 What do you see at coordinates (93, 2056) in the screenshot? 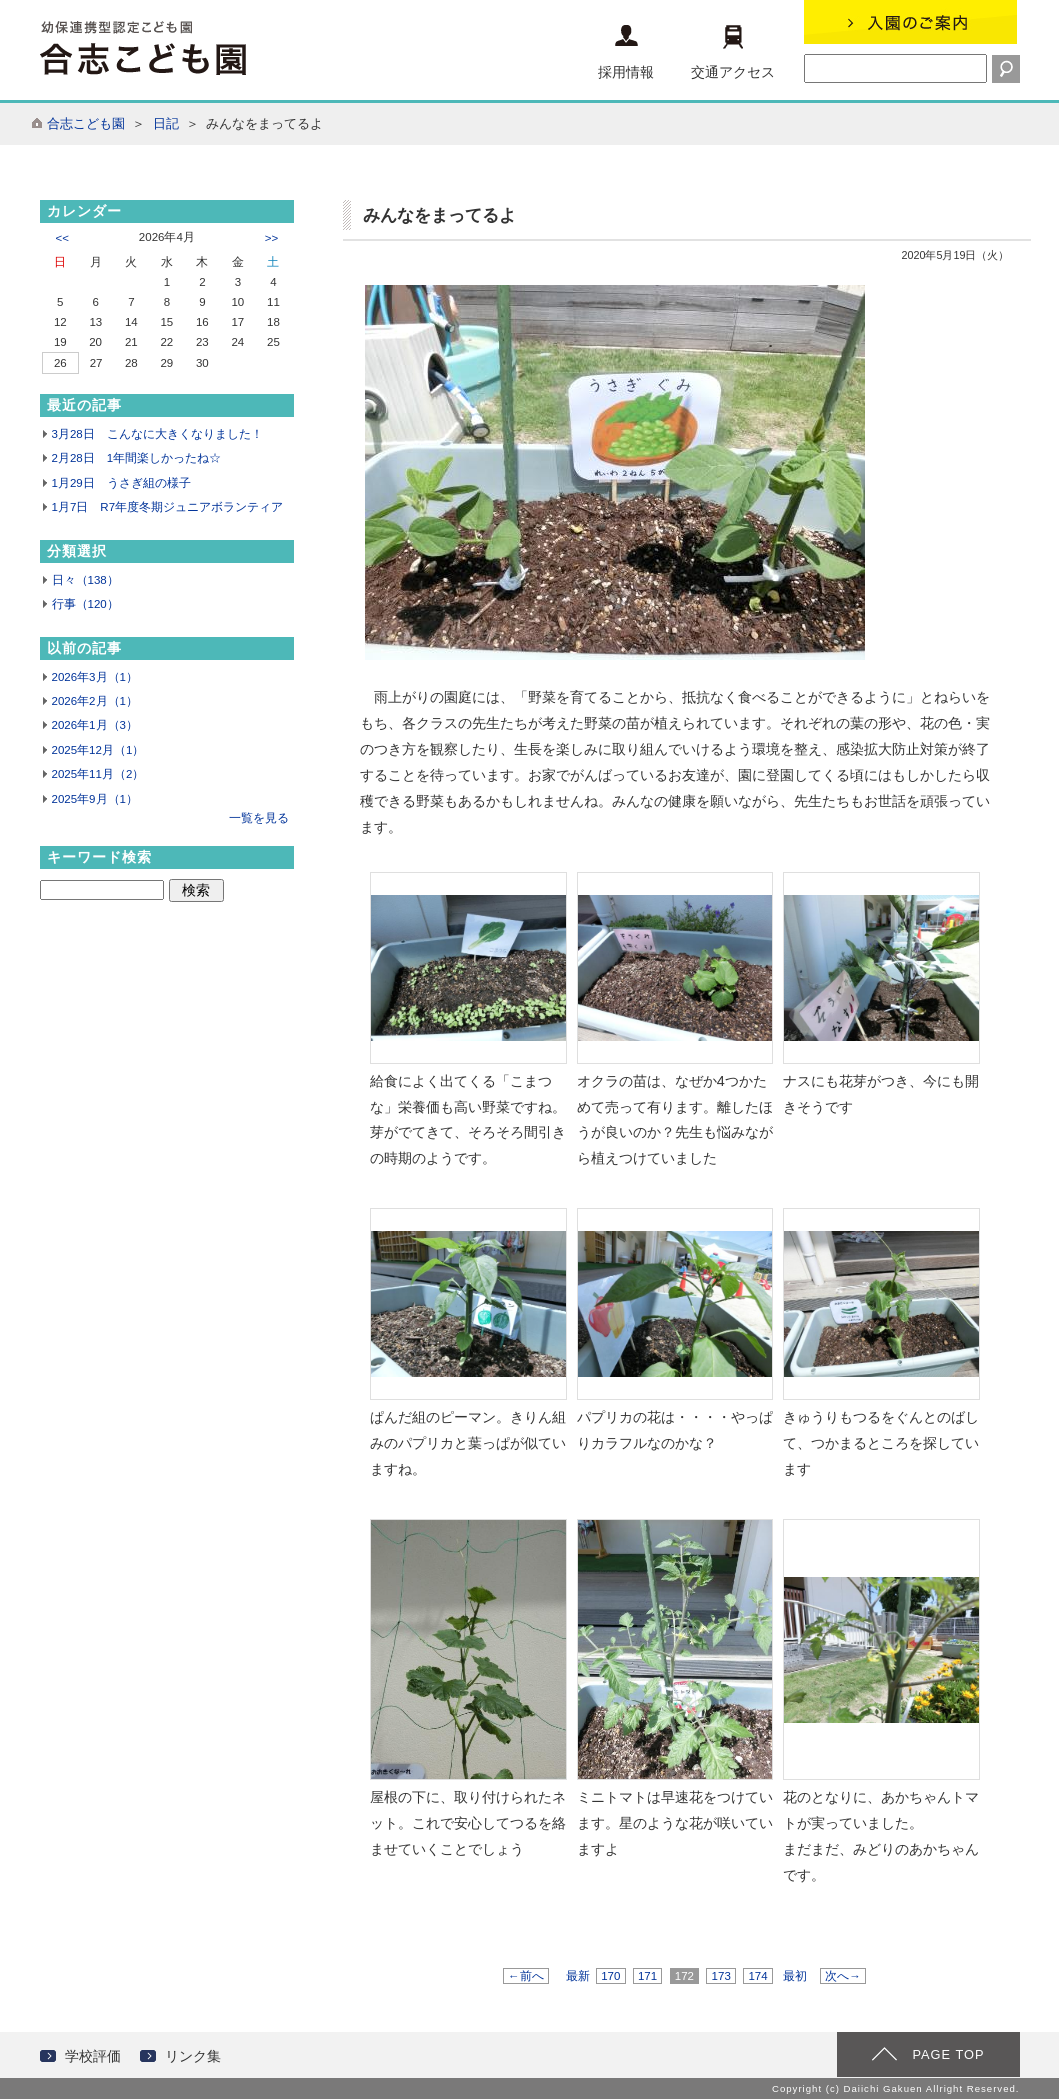
I see `学校評価` at bounding box center [93, 2056].